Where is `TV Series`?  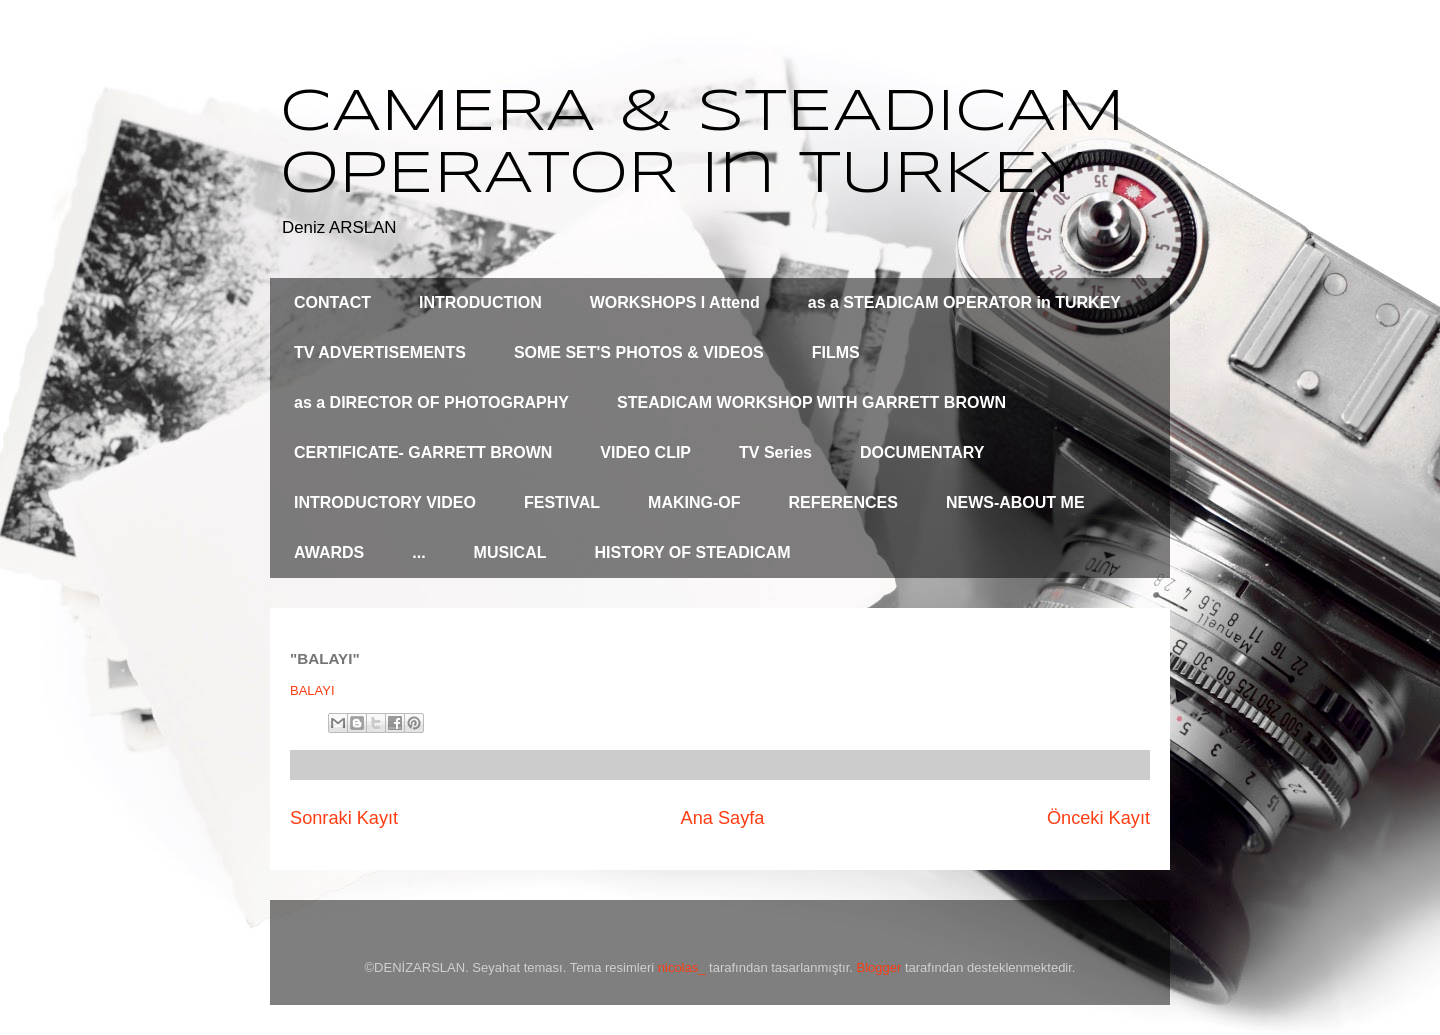
TV Series is located at coordinates (775, 452).